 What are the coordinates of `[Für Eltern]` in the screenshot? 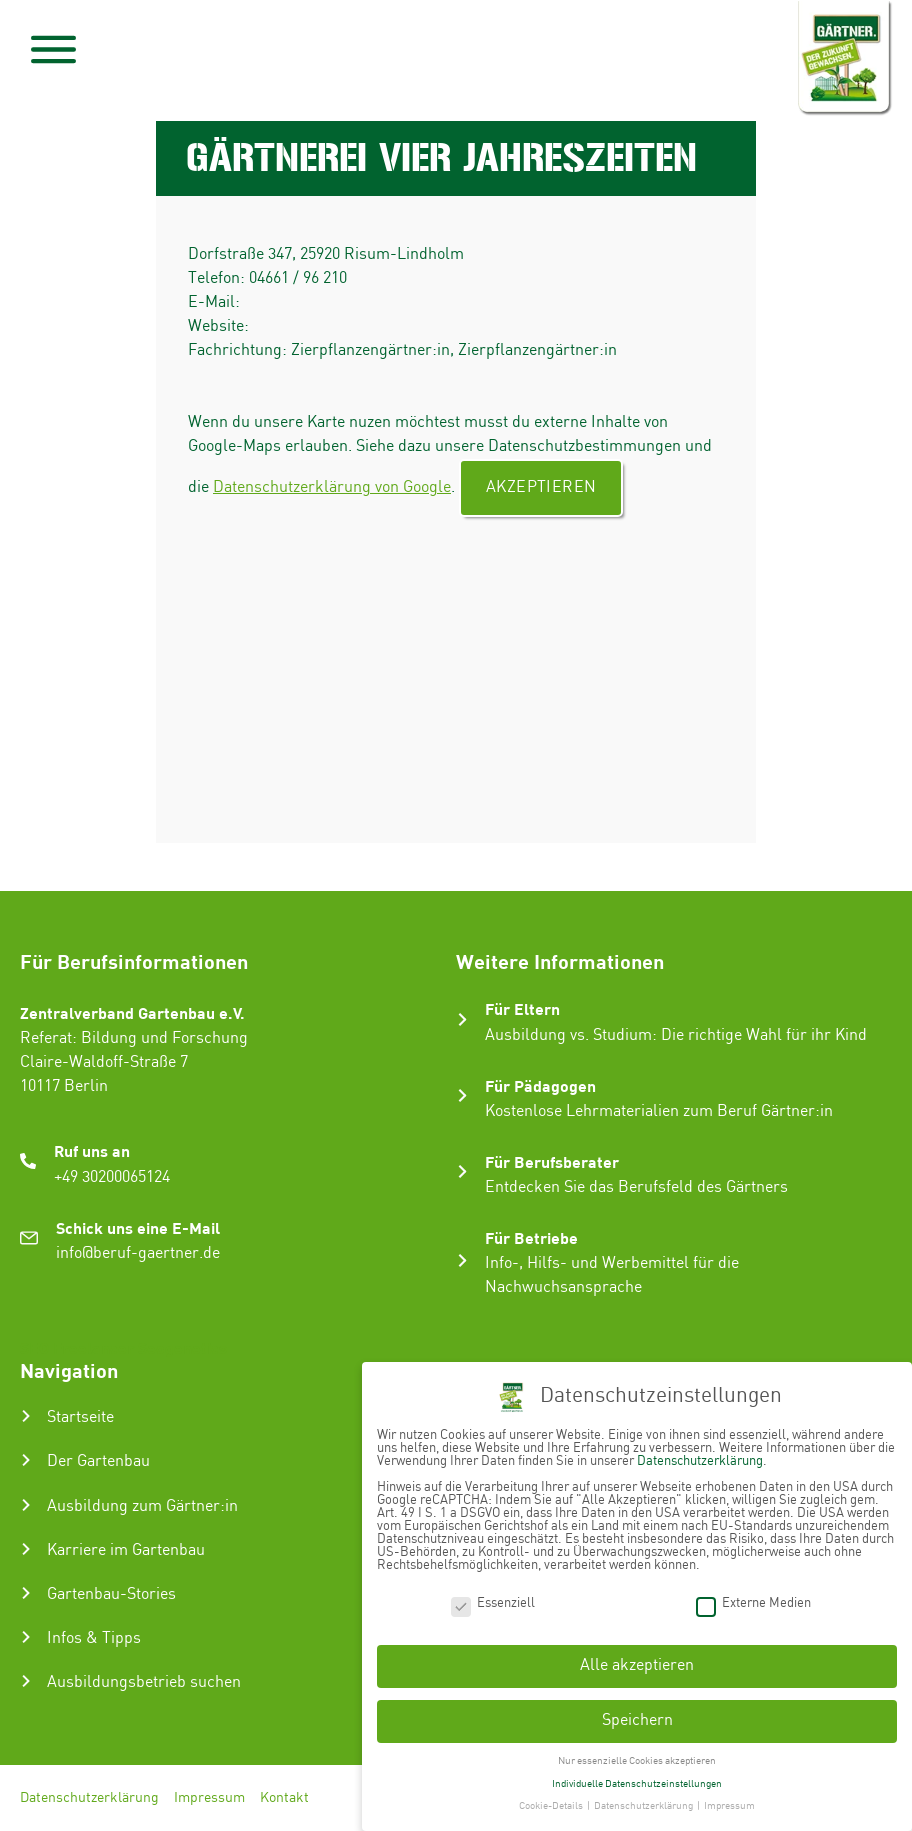 It's located at (462, 1019).